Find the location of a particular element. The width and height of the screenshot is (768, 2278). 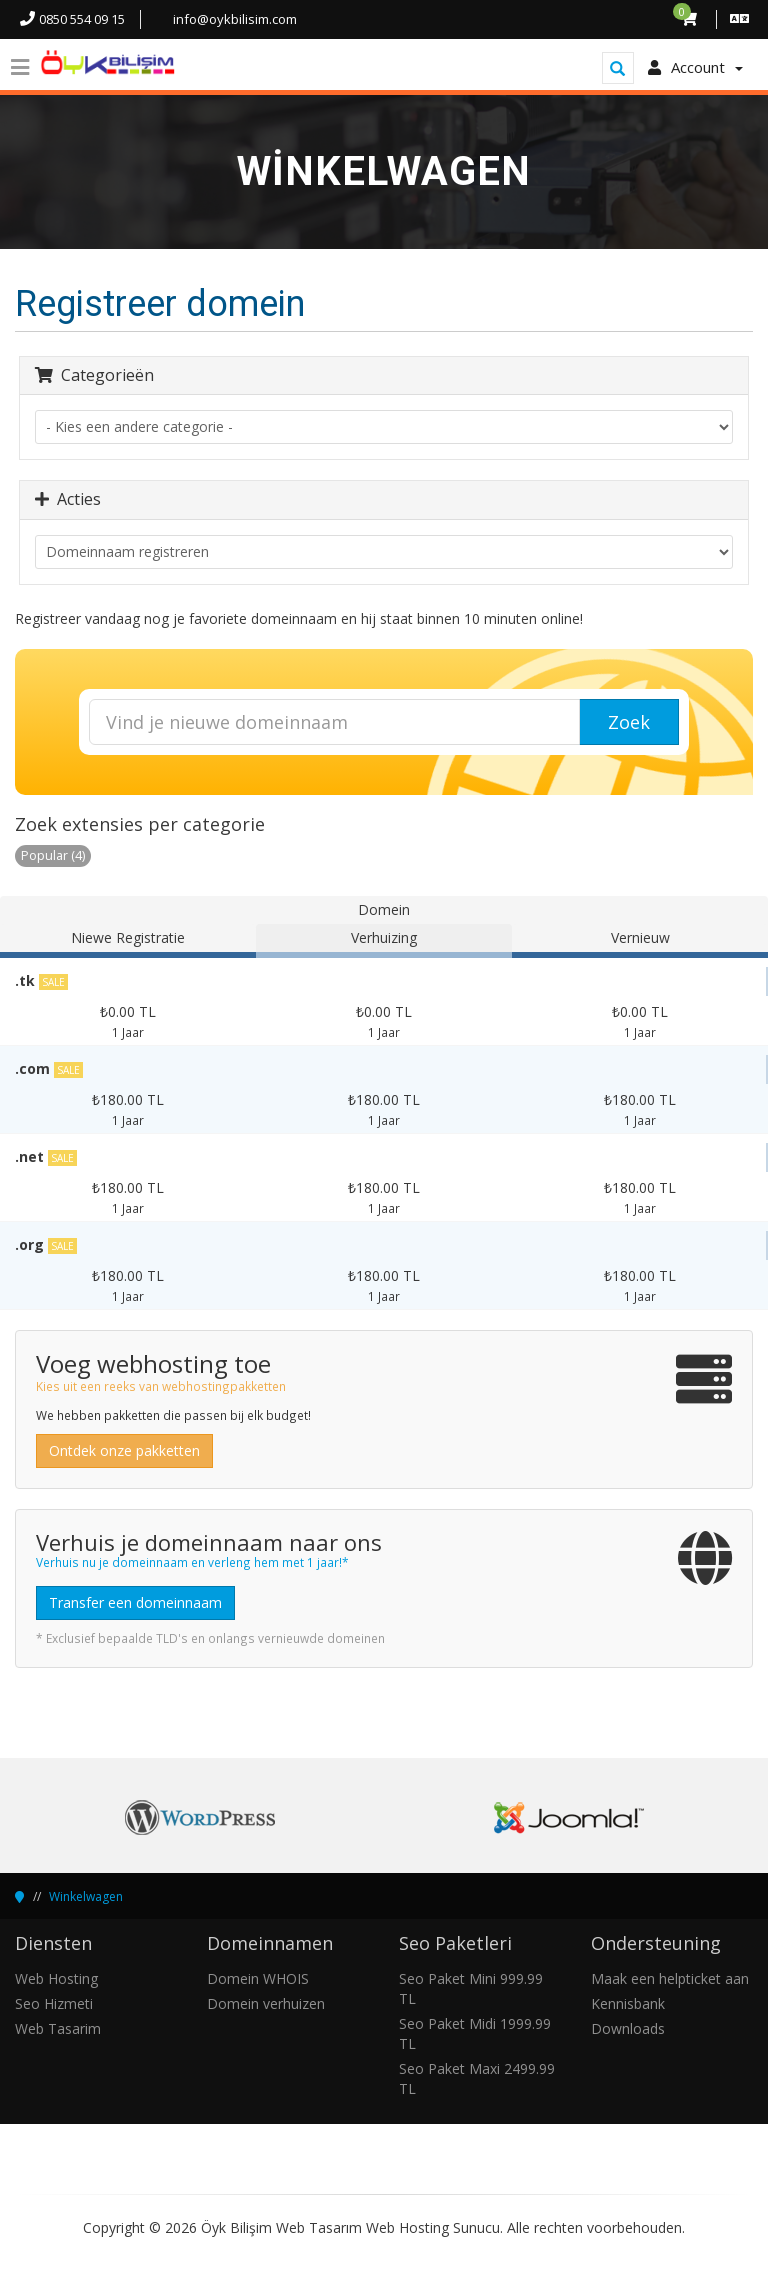

Downloads is located at coordinates (628, 2028).